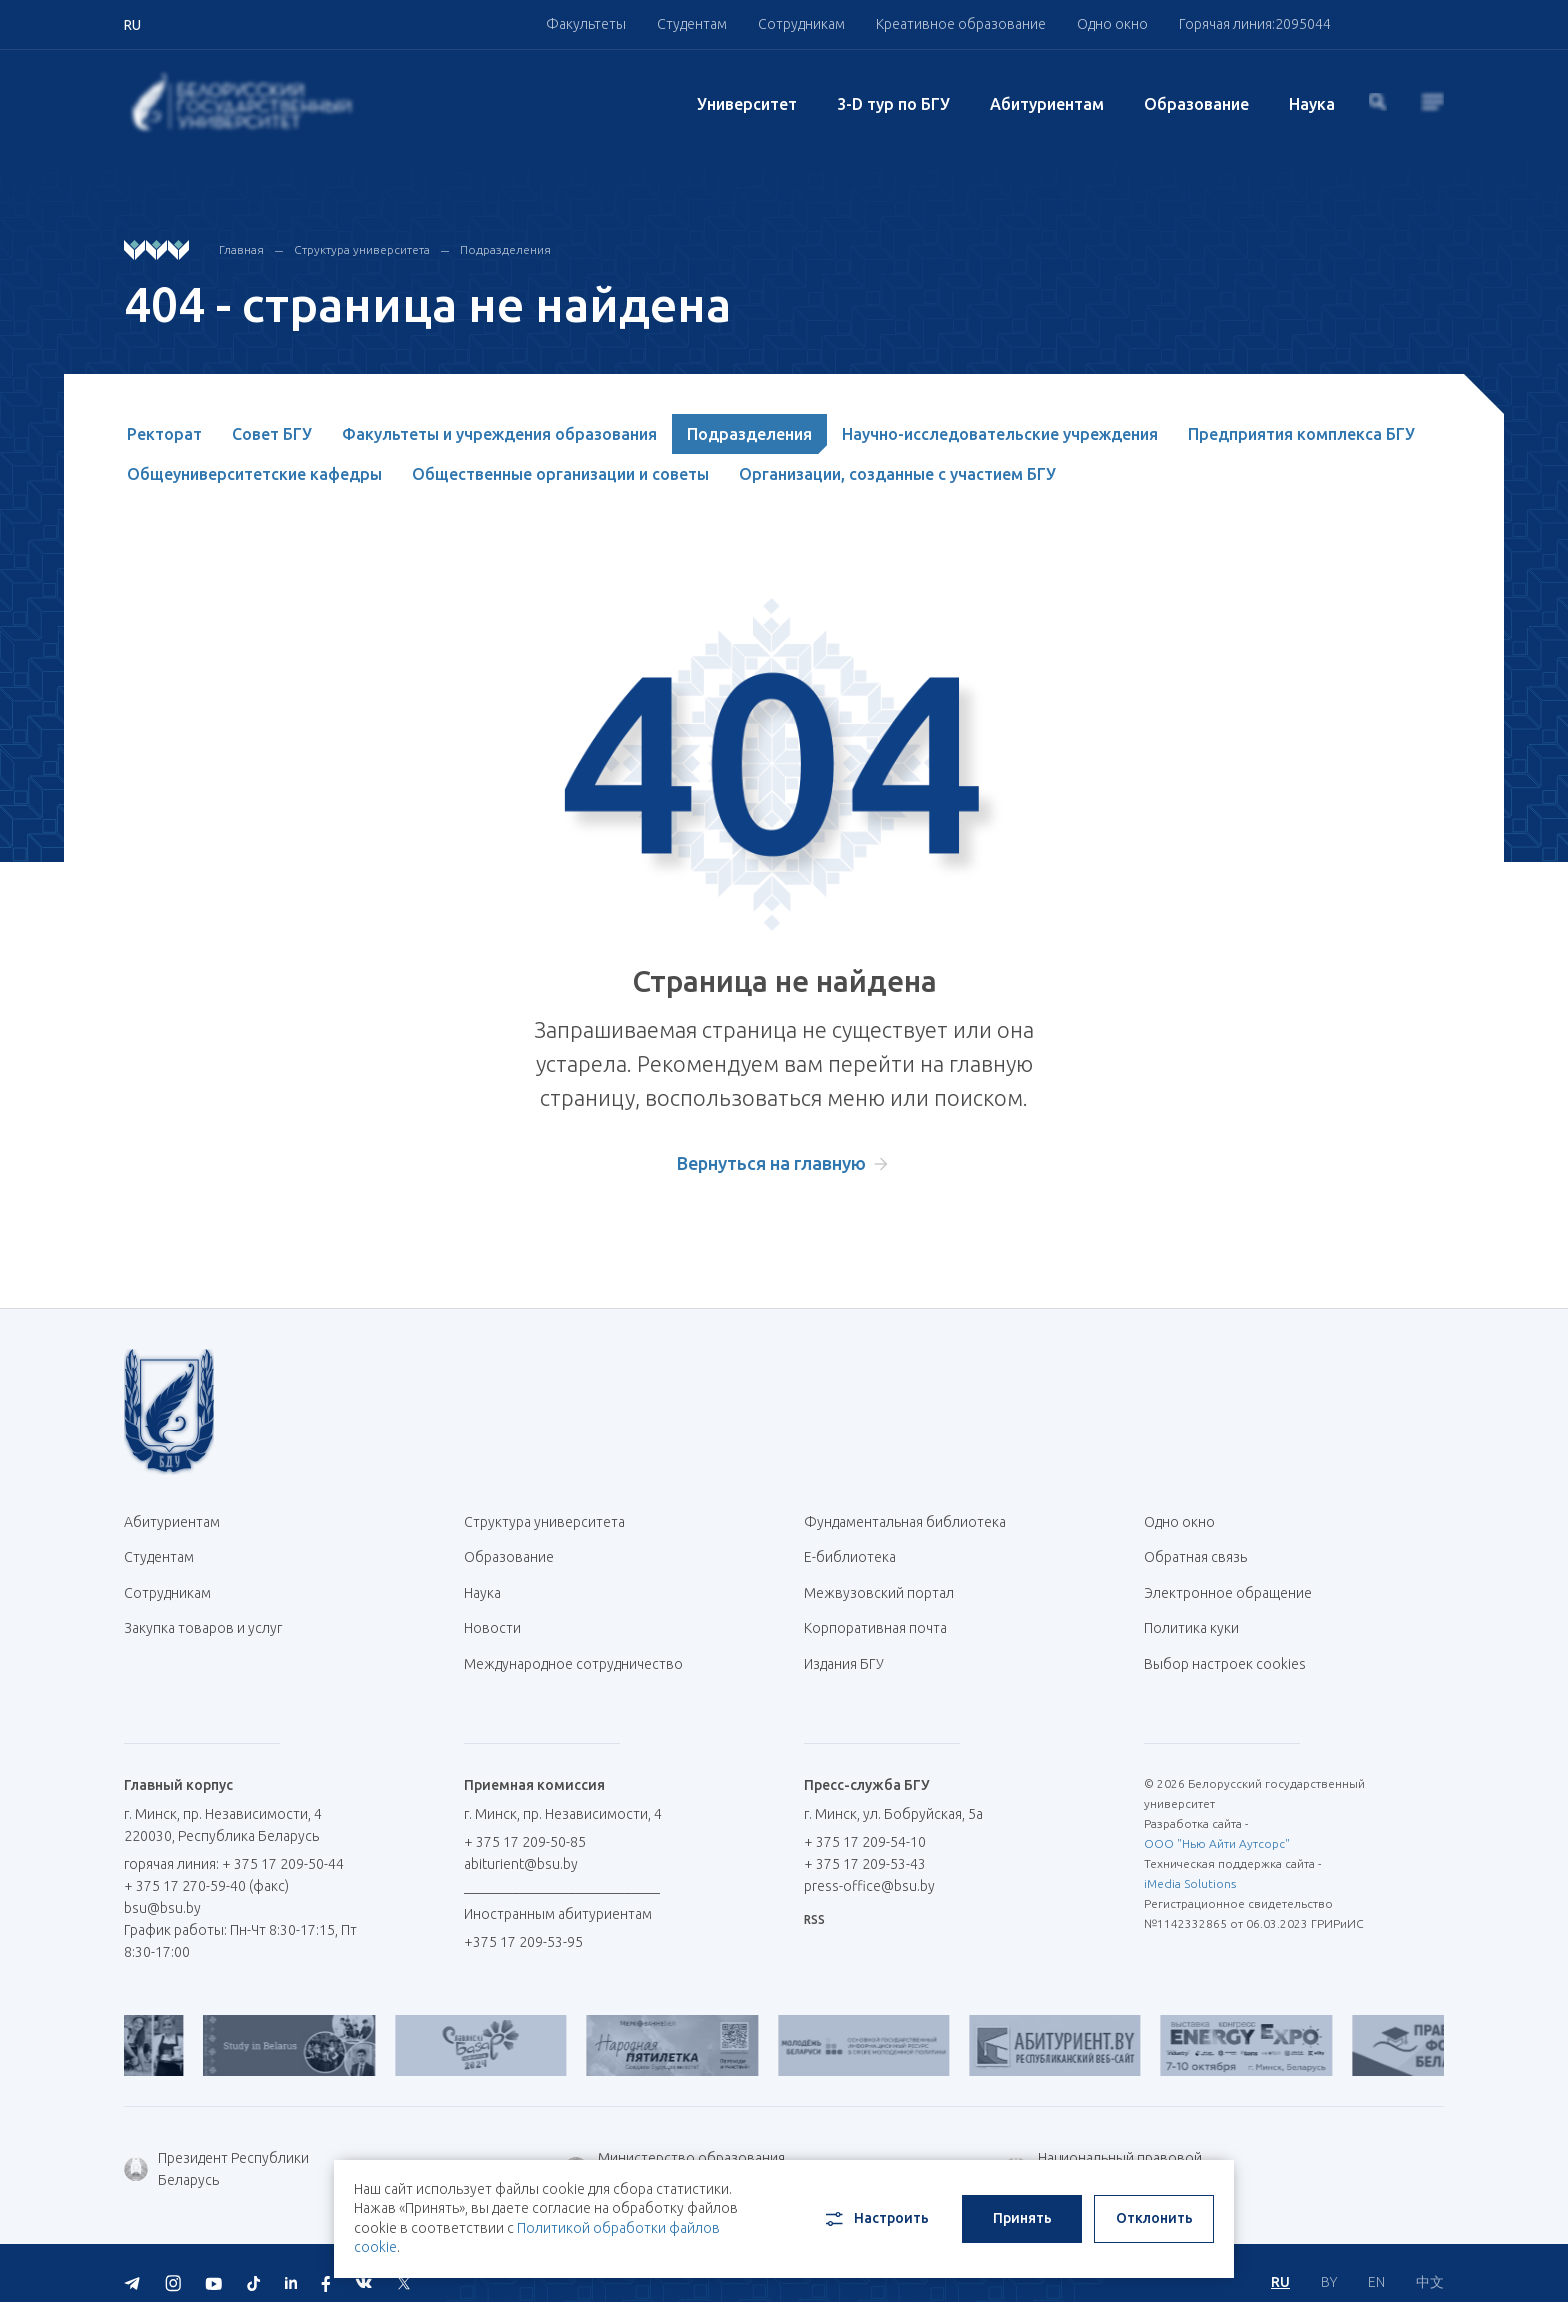  What do you see at coordinates (162, 1891) in the screenshot?
I see `bsu@bsu.by` at bounding box center [162, 1891].